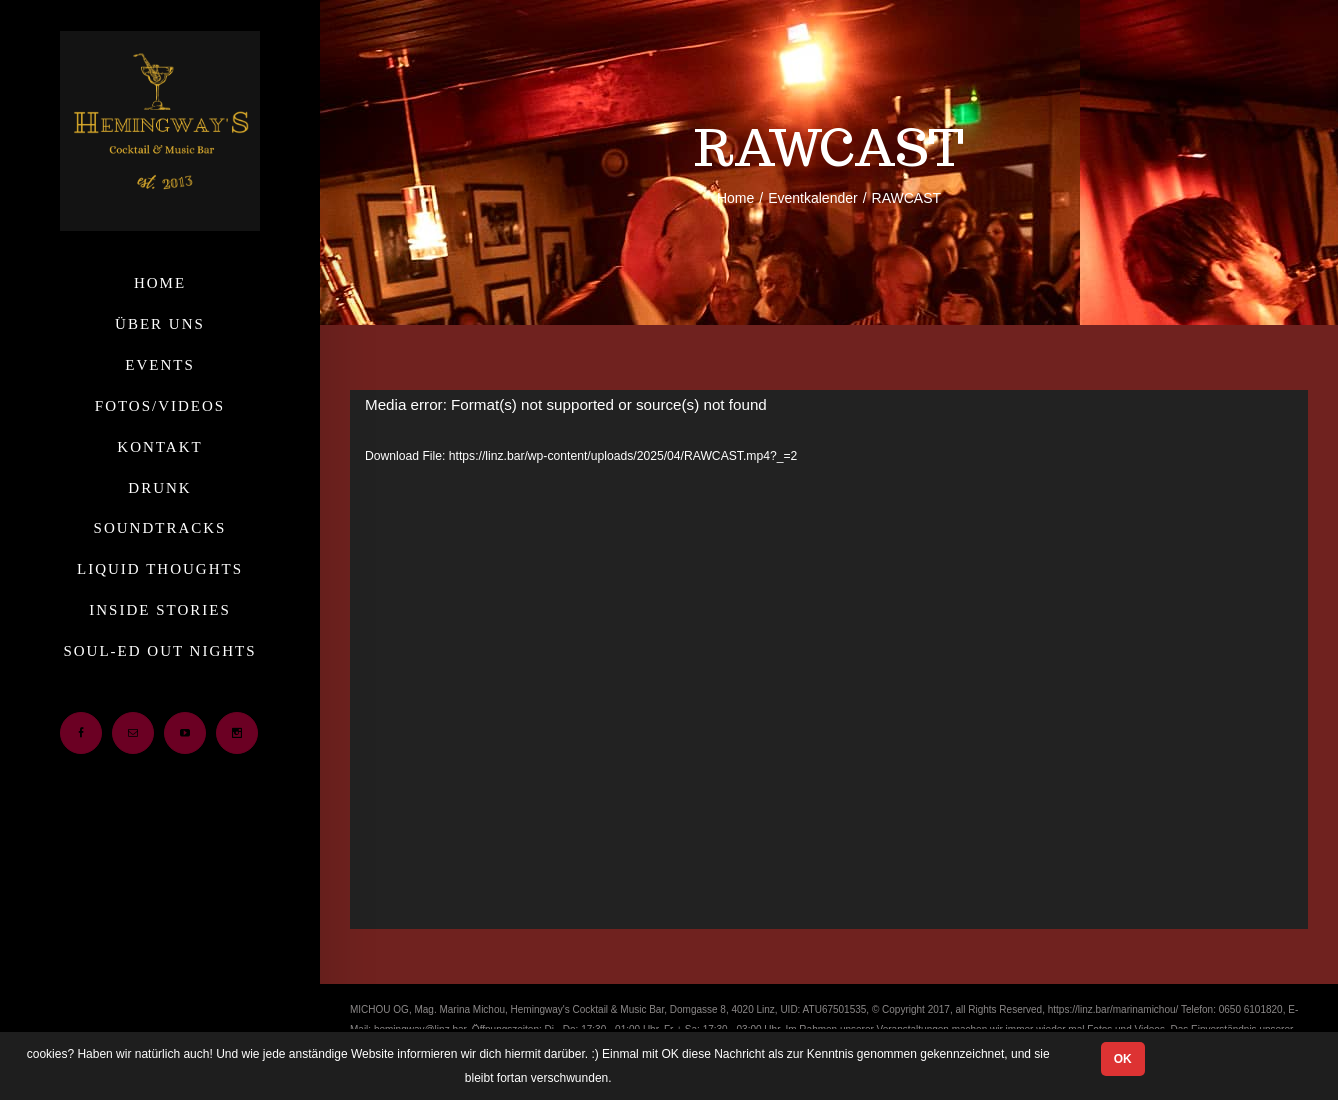  I want to click on [application], so click(829, 659).